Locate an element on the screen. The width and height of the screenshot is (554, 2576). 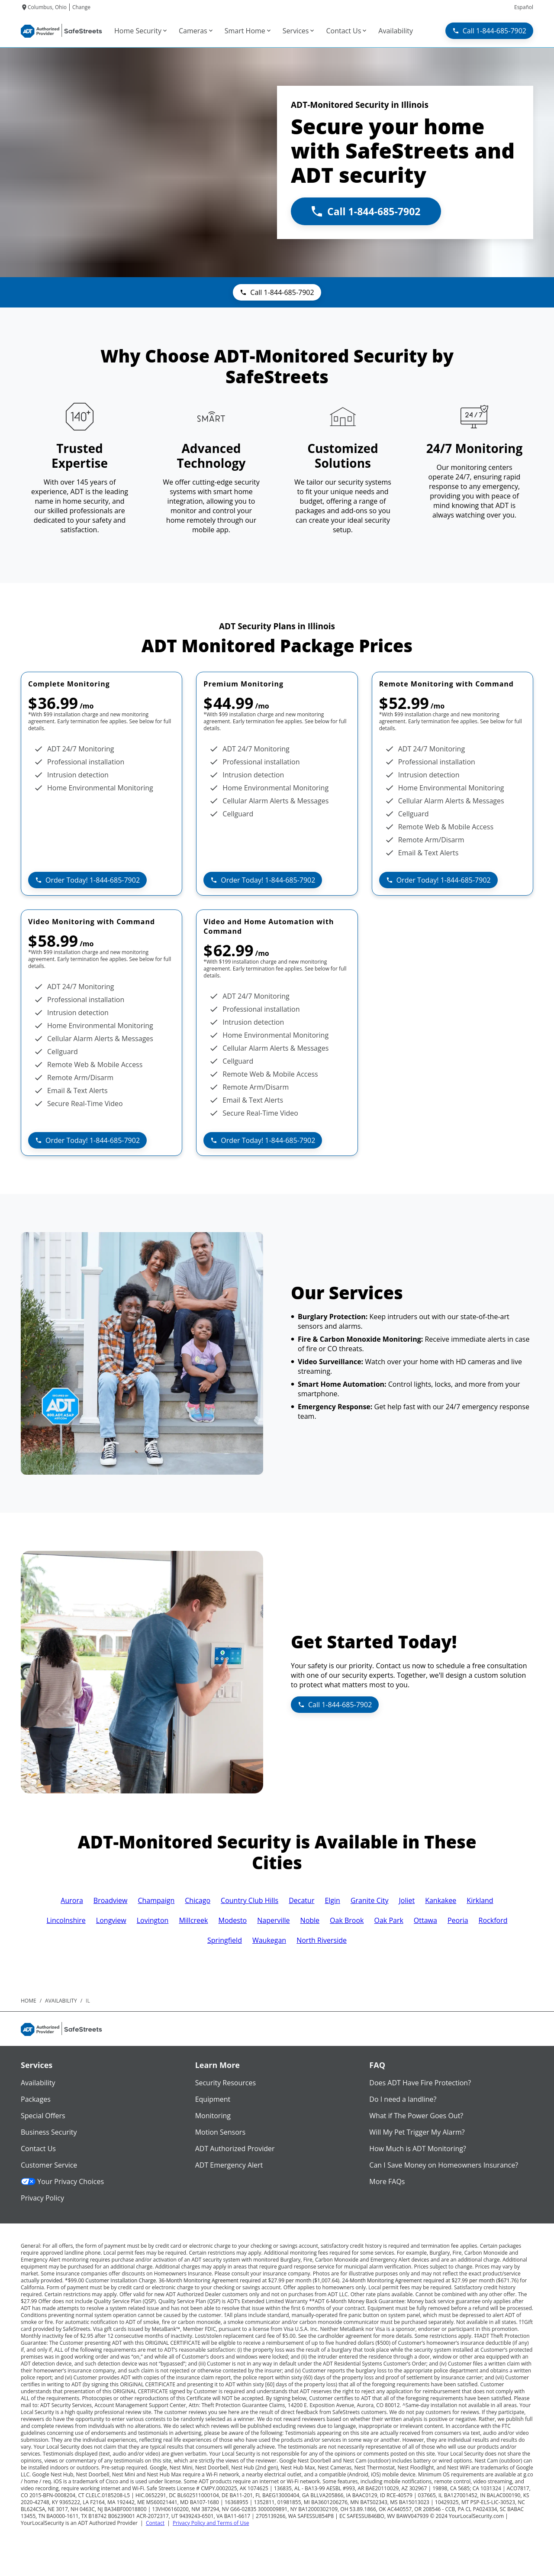
ADT Authorized Provider is located at coordinates (235, 2148).